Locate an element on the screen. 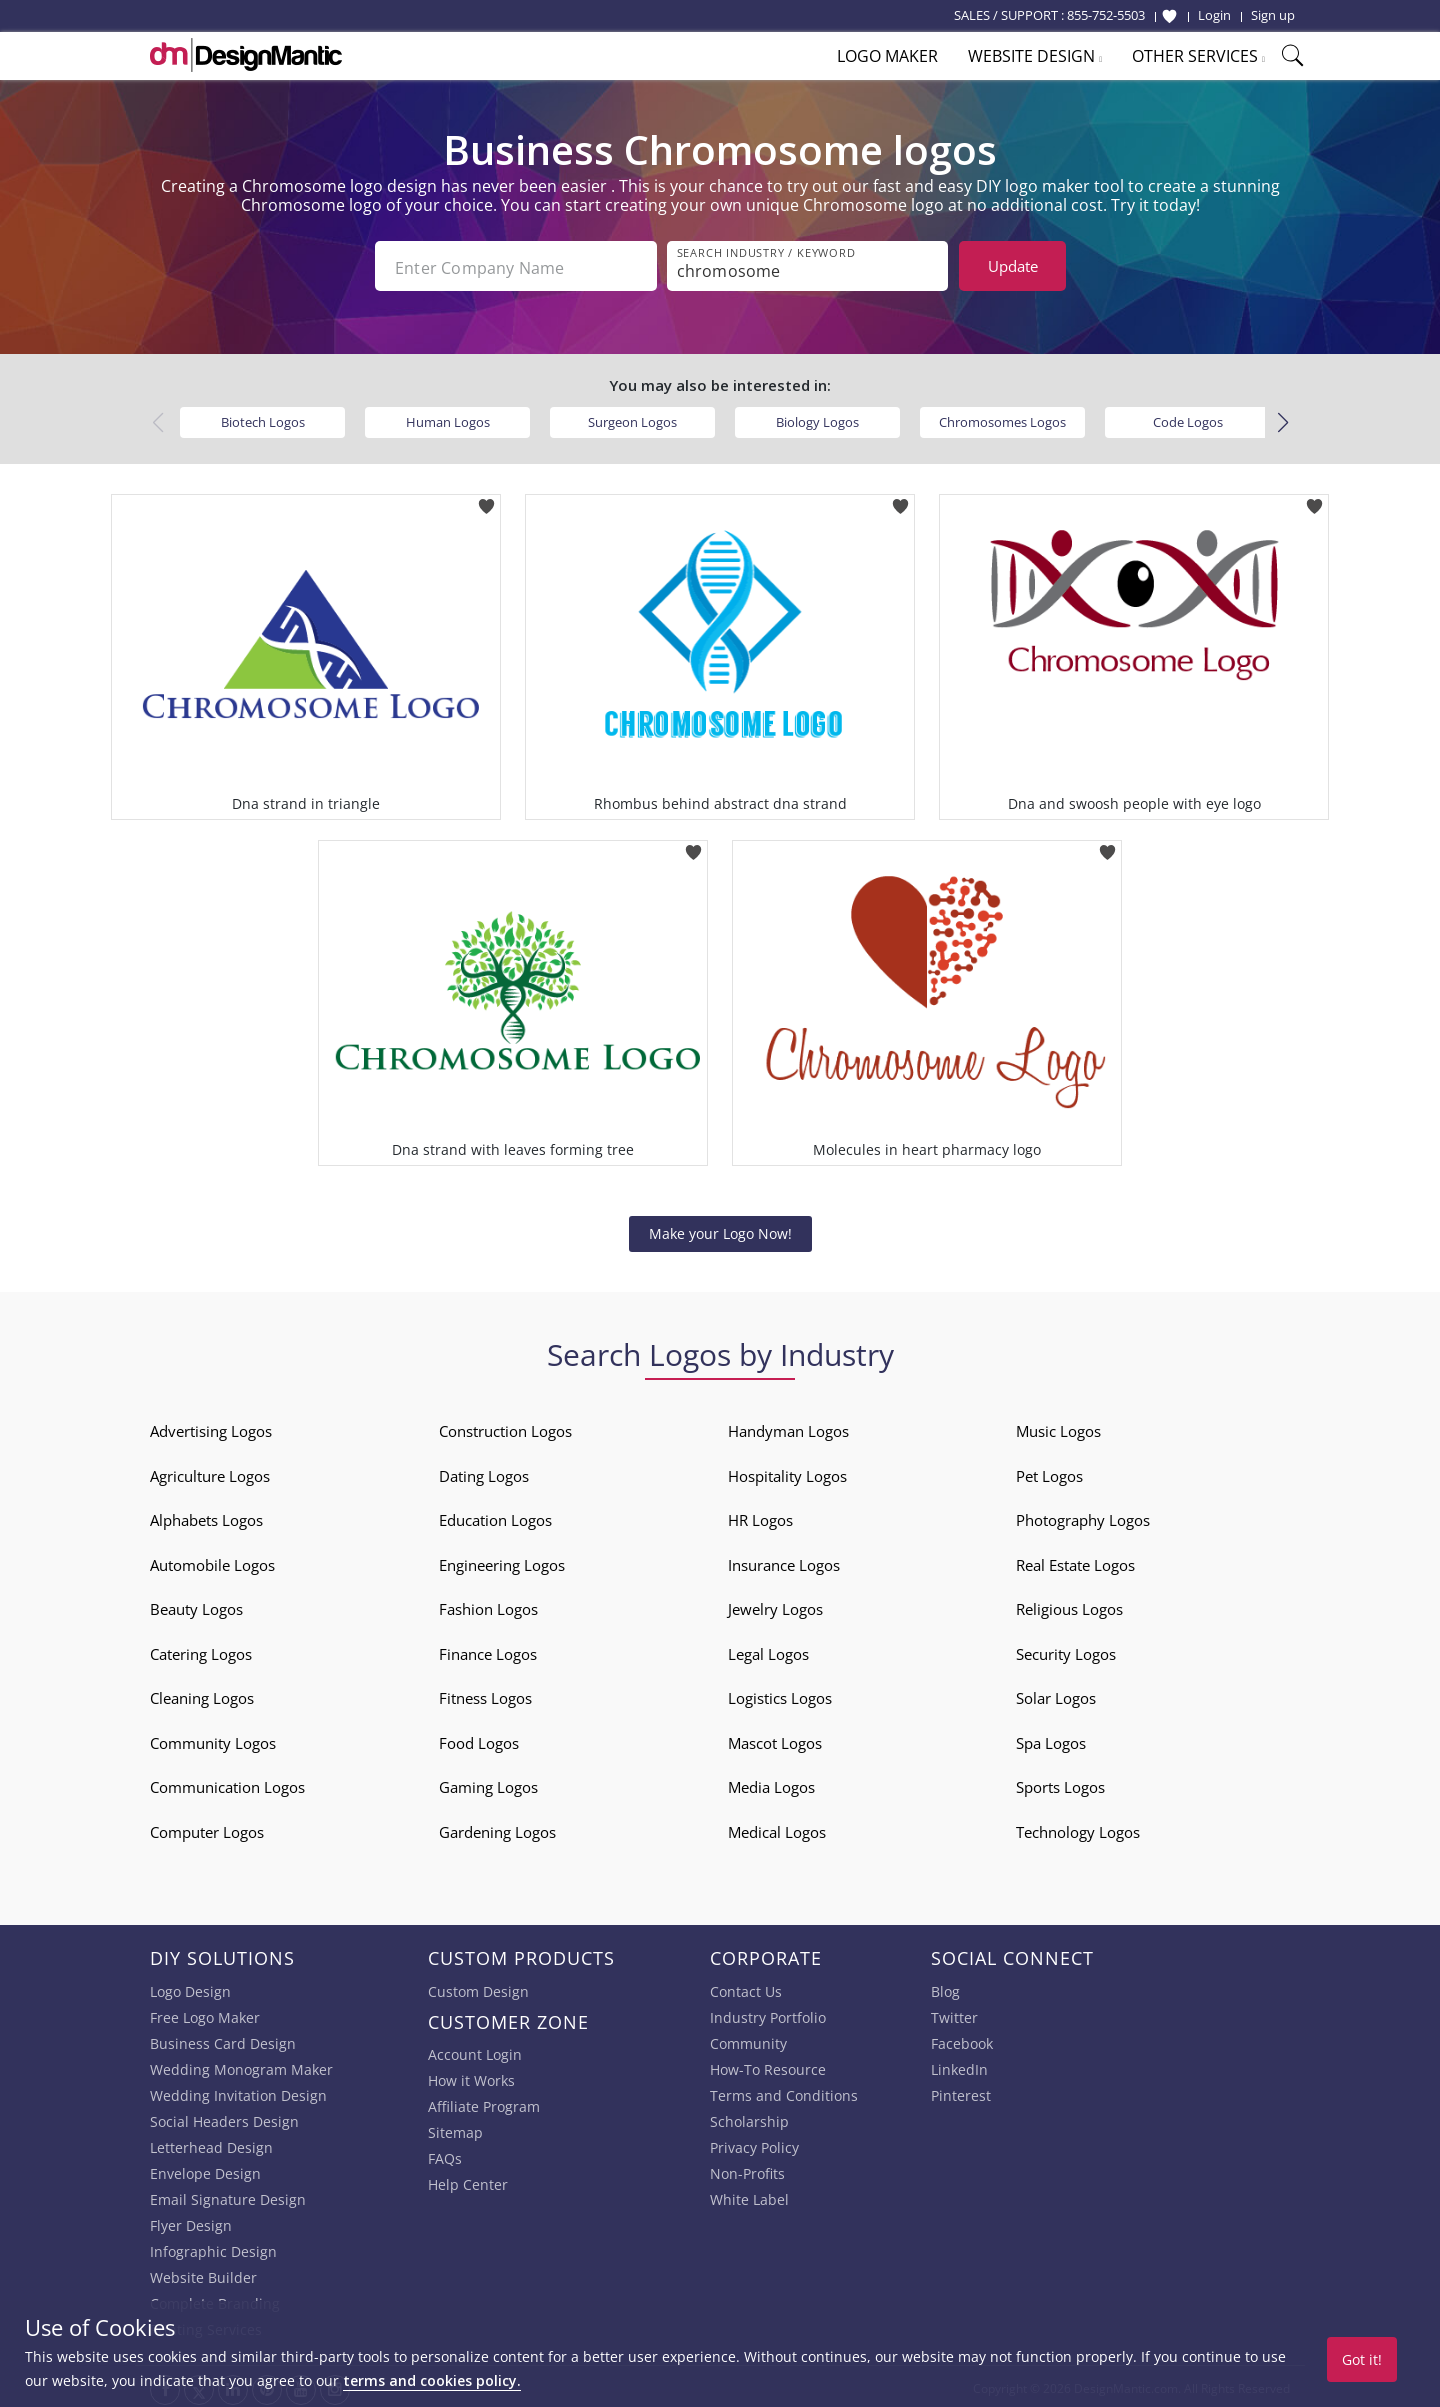 The height and width of the screenshot is (2407, 1440). Spa Logos is located at coordinates (1051, 1739).